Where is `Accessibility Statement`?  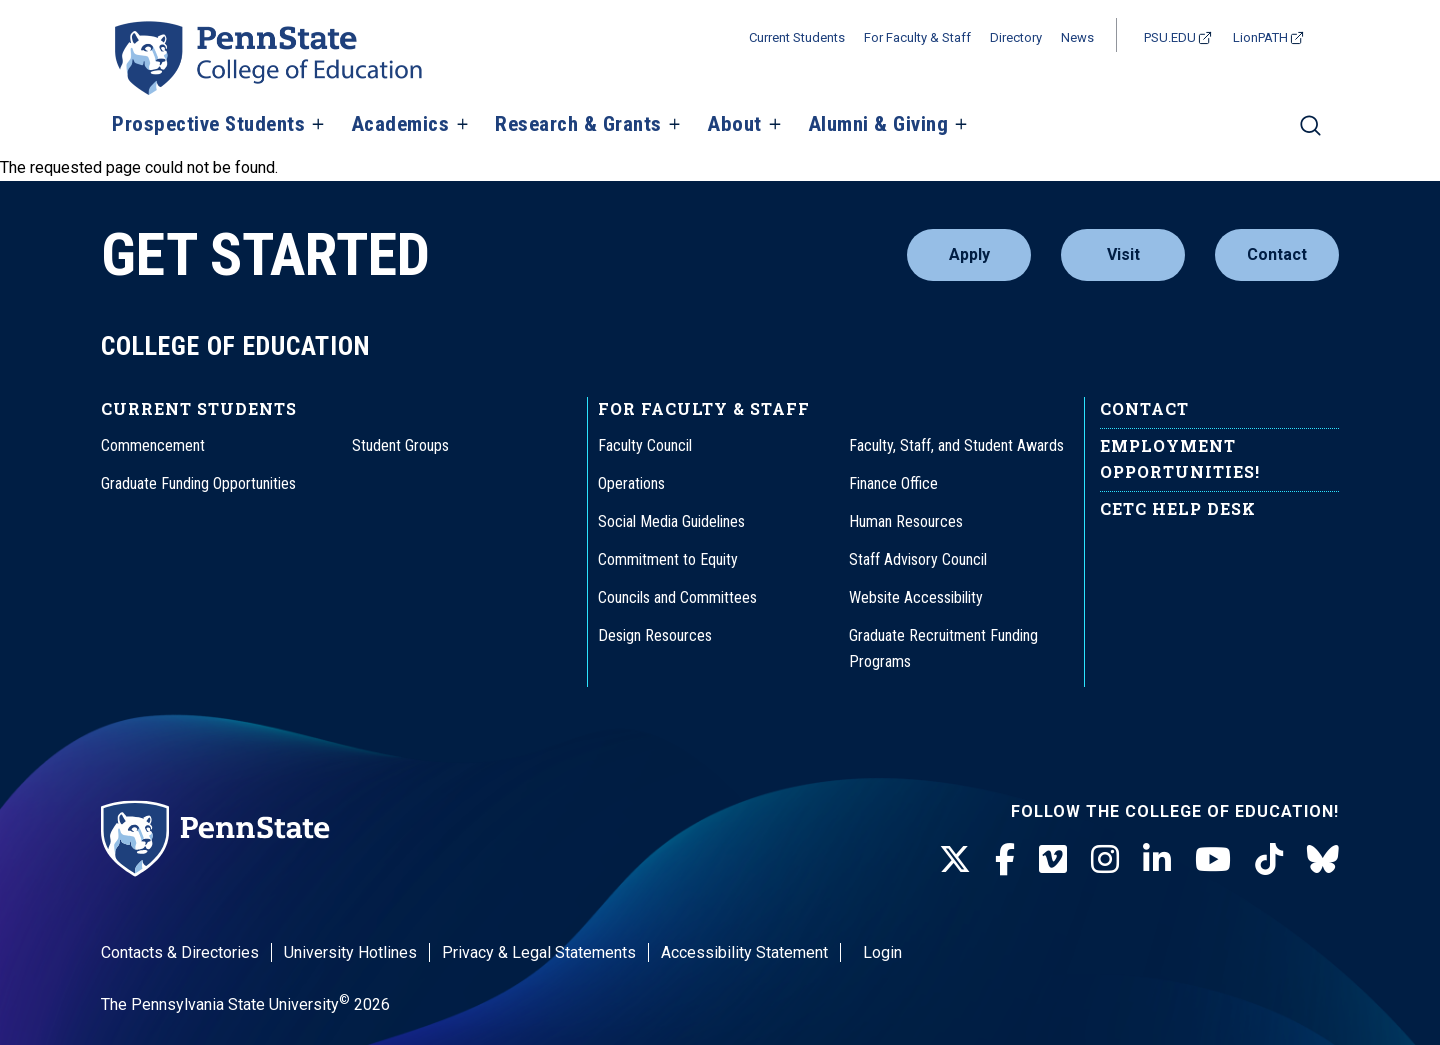
Accessibility Statement is located at coordinates (744, 952).